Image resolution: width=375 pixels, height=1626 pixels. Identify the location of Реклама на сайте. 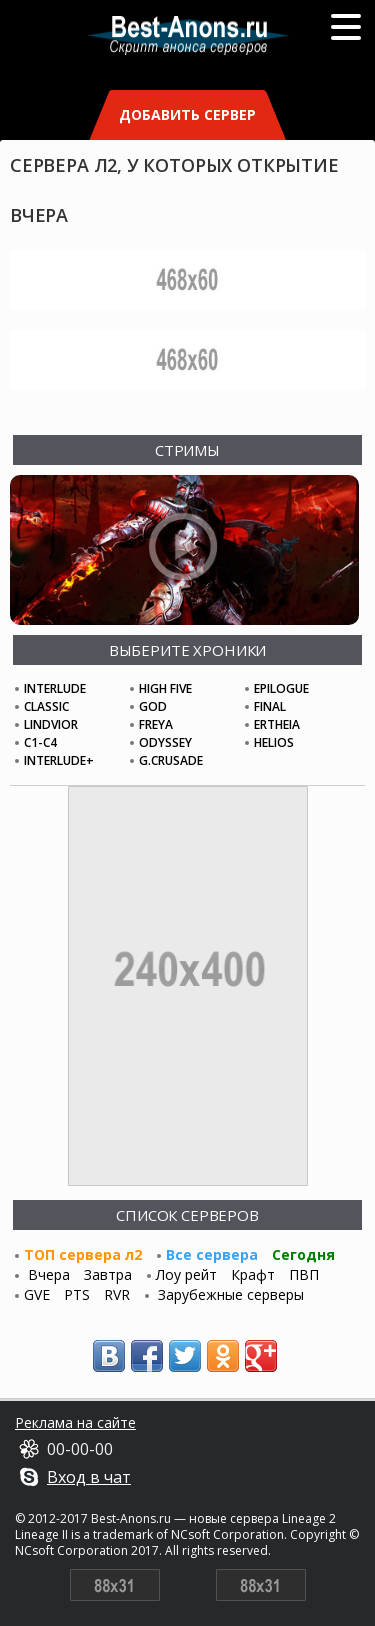
(75, 1423).